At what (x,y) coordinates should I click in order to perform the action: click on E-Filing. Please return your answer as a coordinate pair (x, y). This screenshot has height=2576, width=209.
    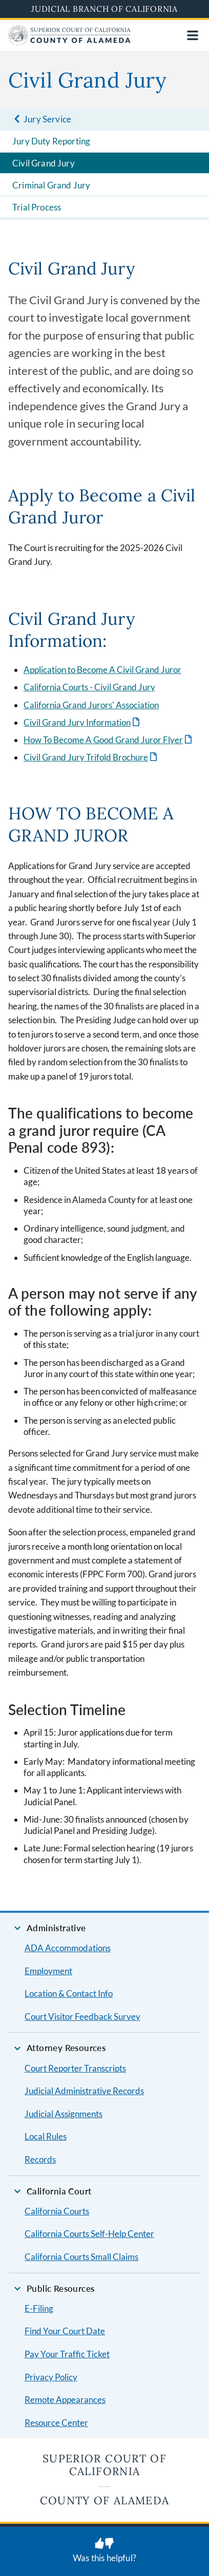
    Looking at the image, I should click on (39, 2308).